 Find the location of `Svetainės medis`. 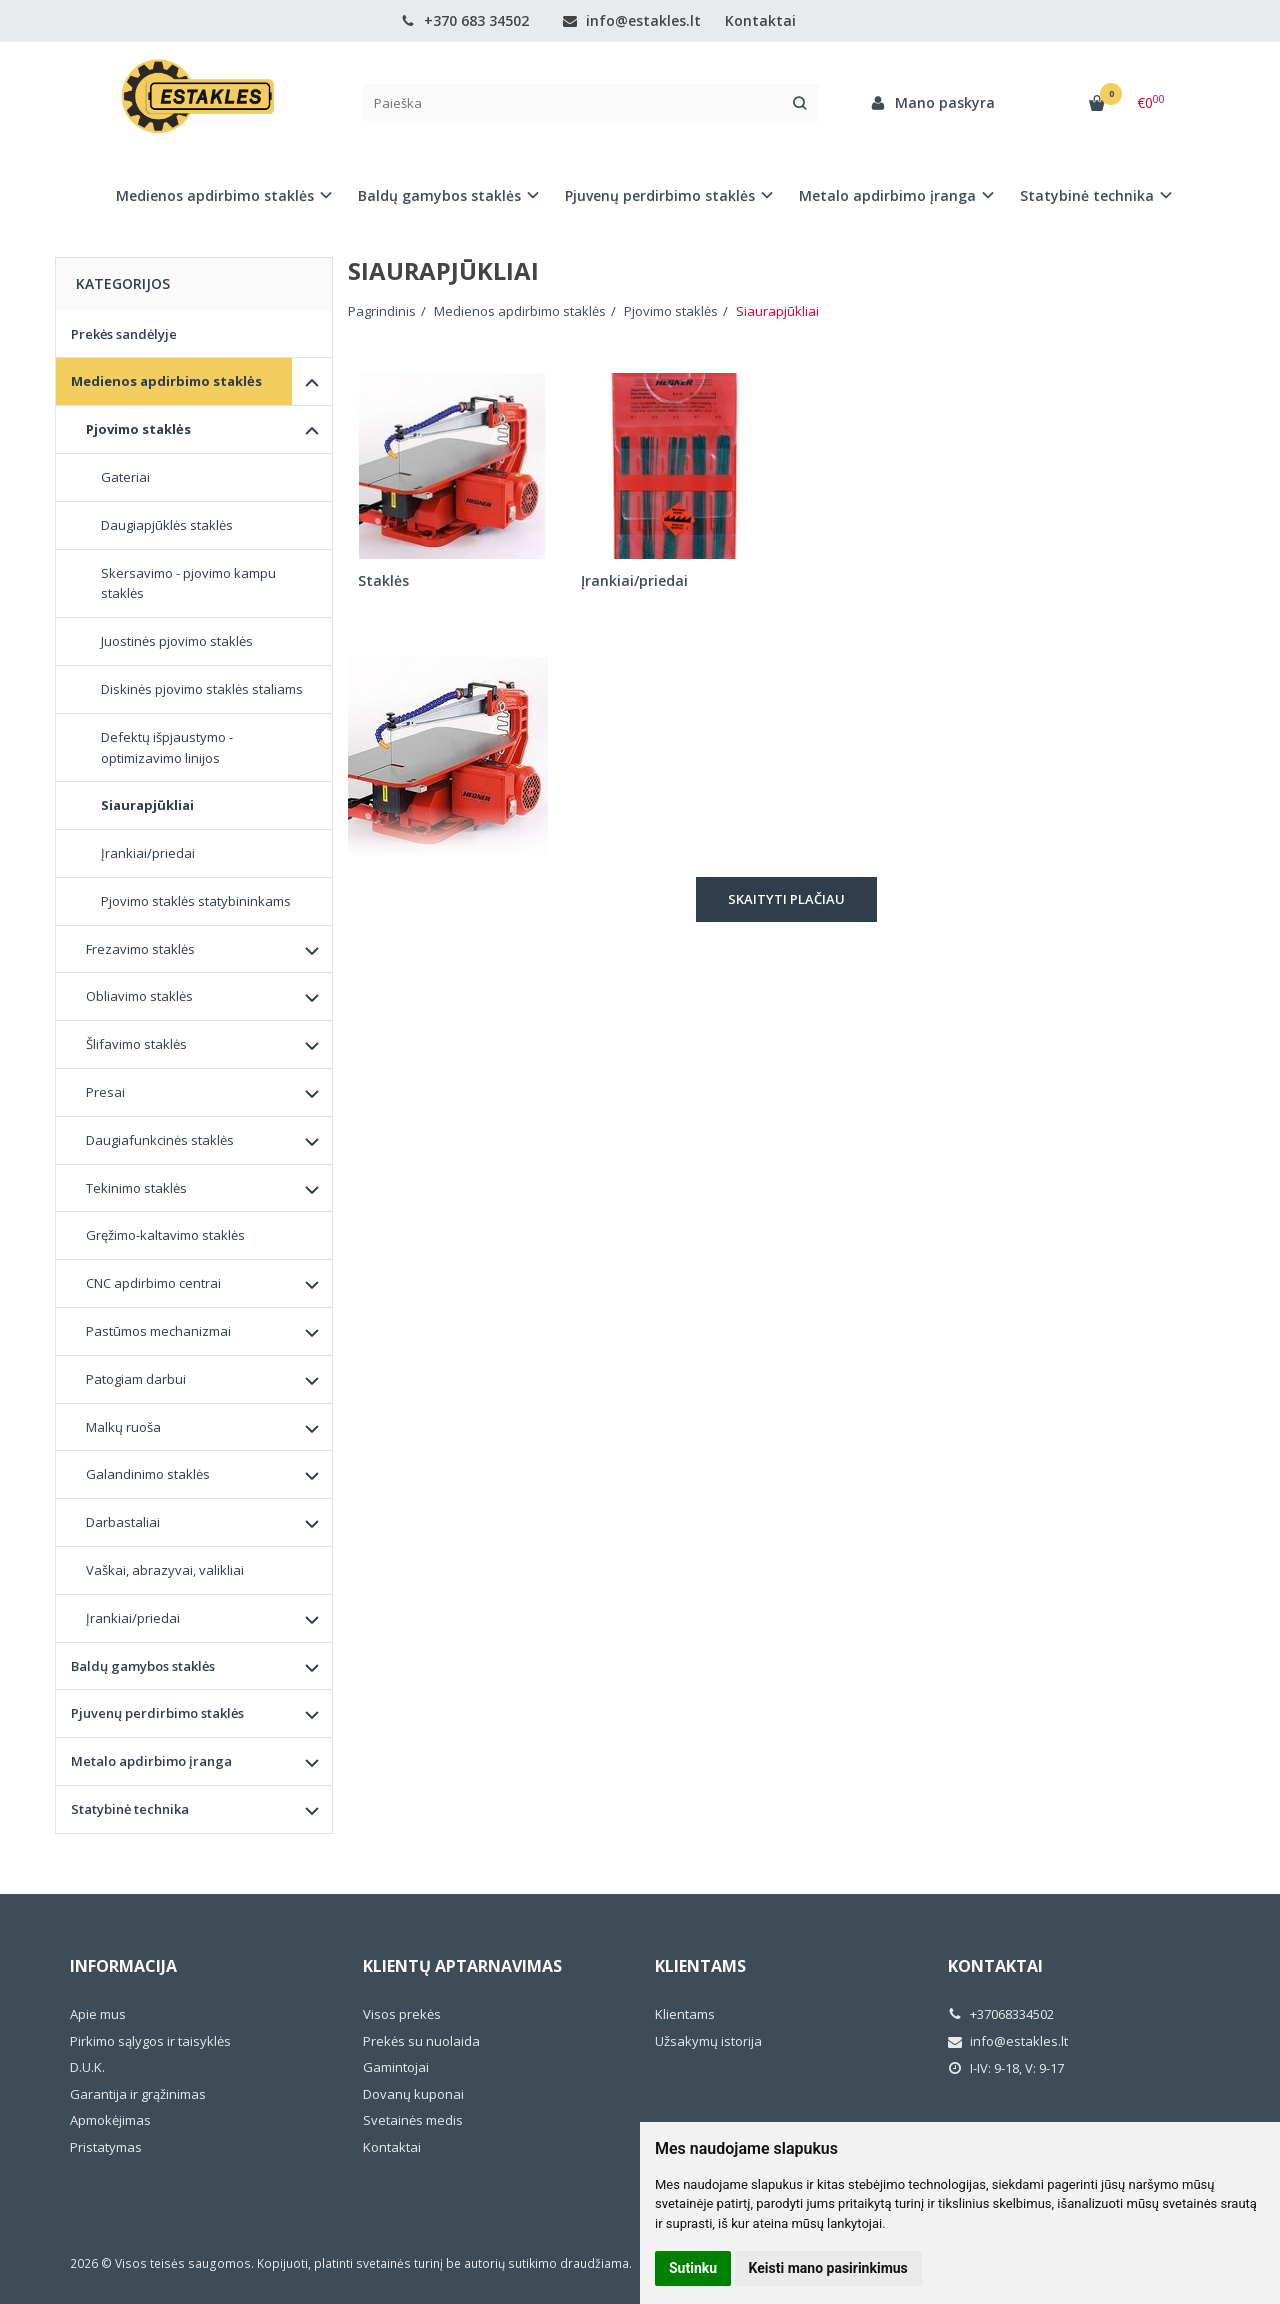

Svetainės medis is located at coordinates (413, 2120).